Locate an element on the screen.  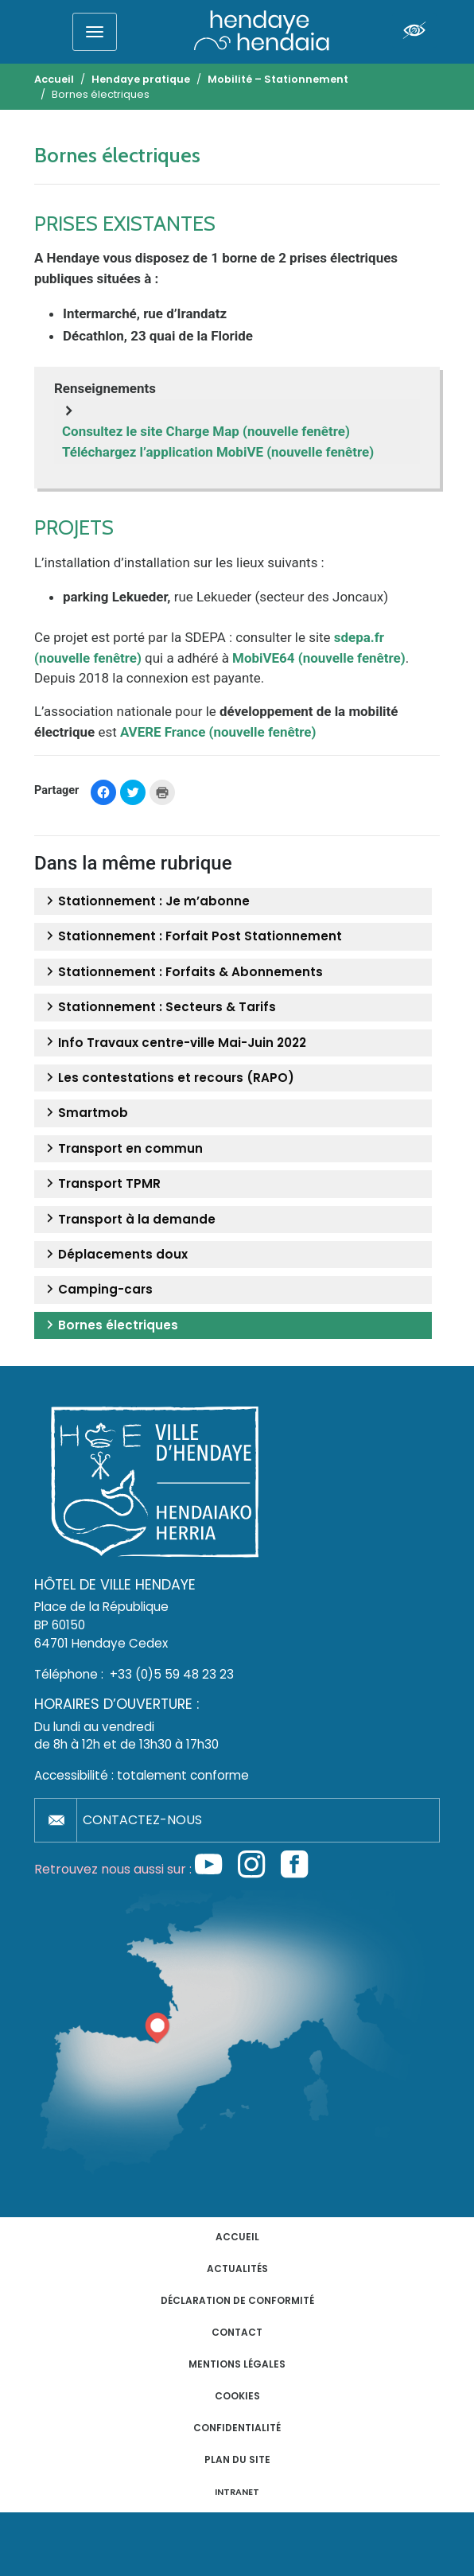
Confidentialité is located at coordinates (237, 2427).